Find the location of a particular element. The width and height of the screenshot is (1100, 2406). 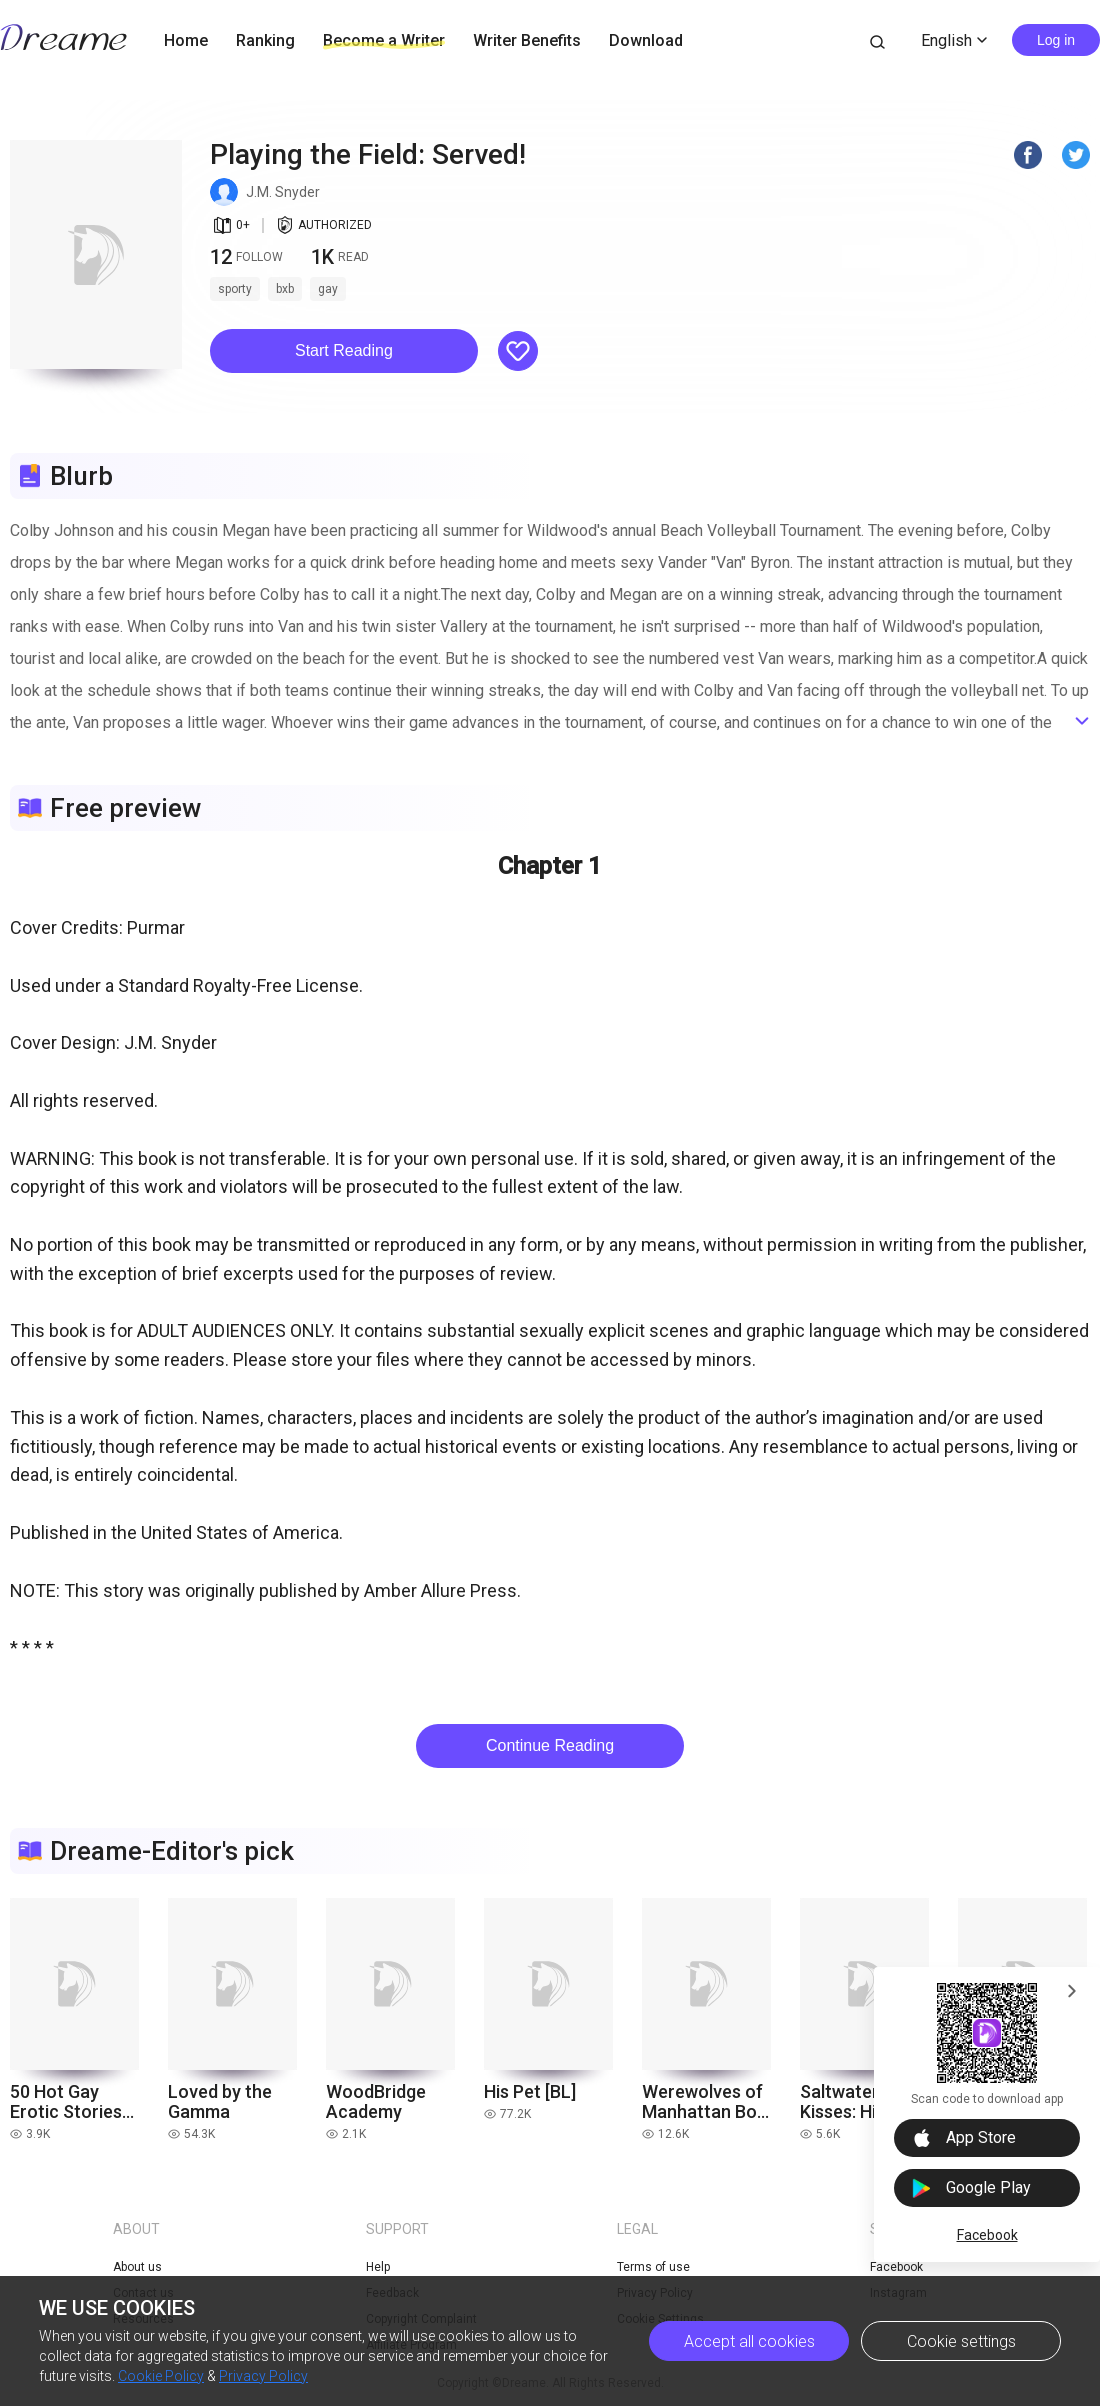

Facebook is located at coordinates (987, 2235).